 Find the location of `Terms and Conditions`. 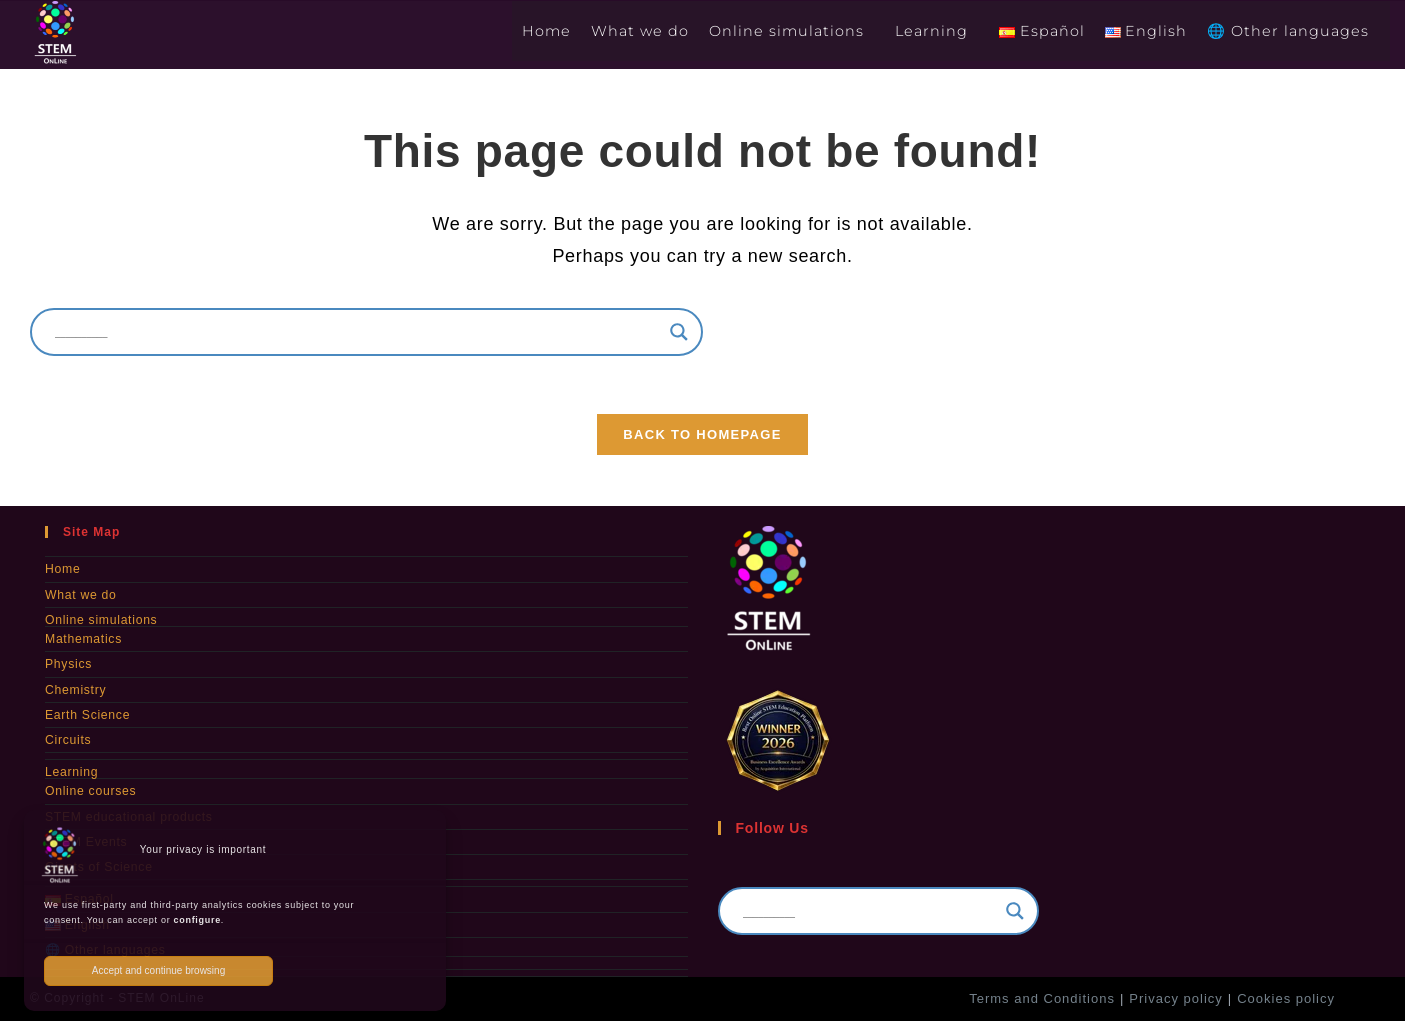

Terms and Conditions is located at coordinates (1042, 997).